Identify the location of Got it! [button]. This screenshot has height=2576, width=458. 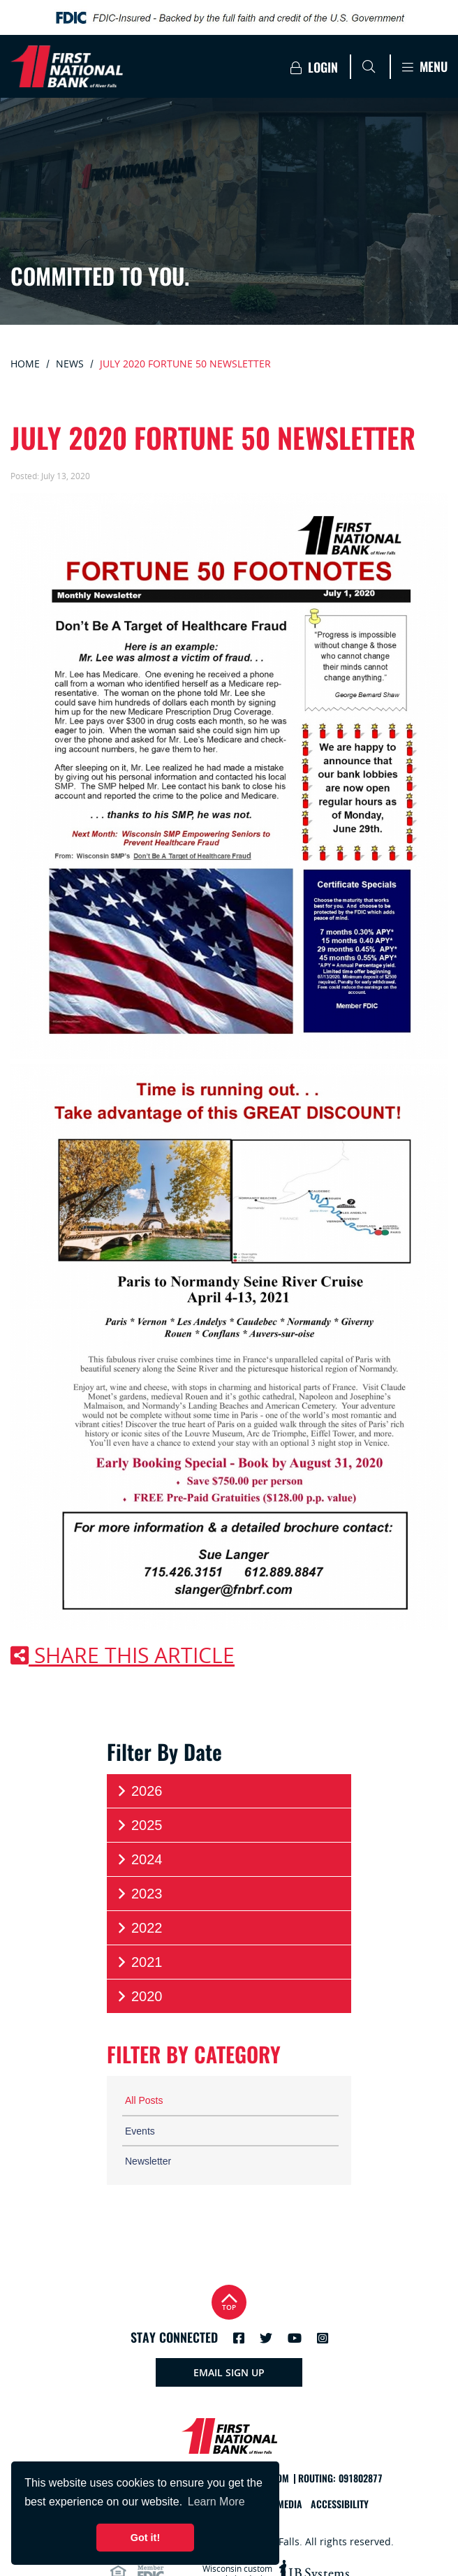
(145, 2537).